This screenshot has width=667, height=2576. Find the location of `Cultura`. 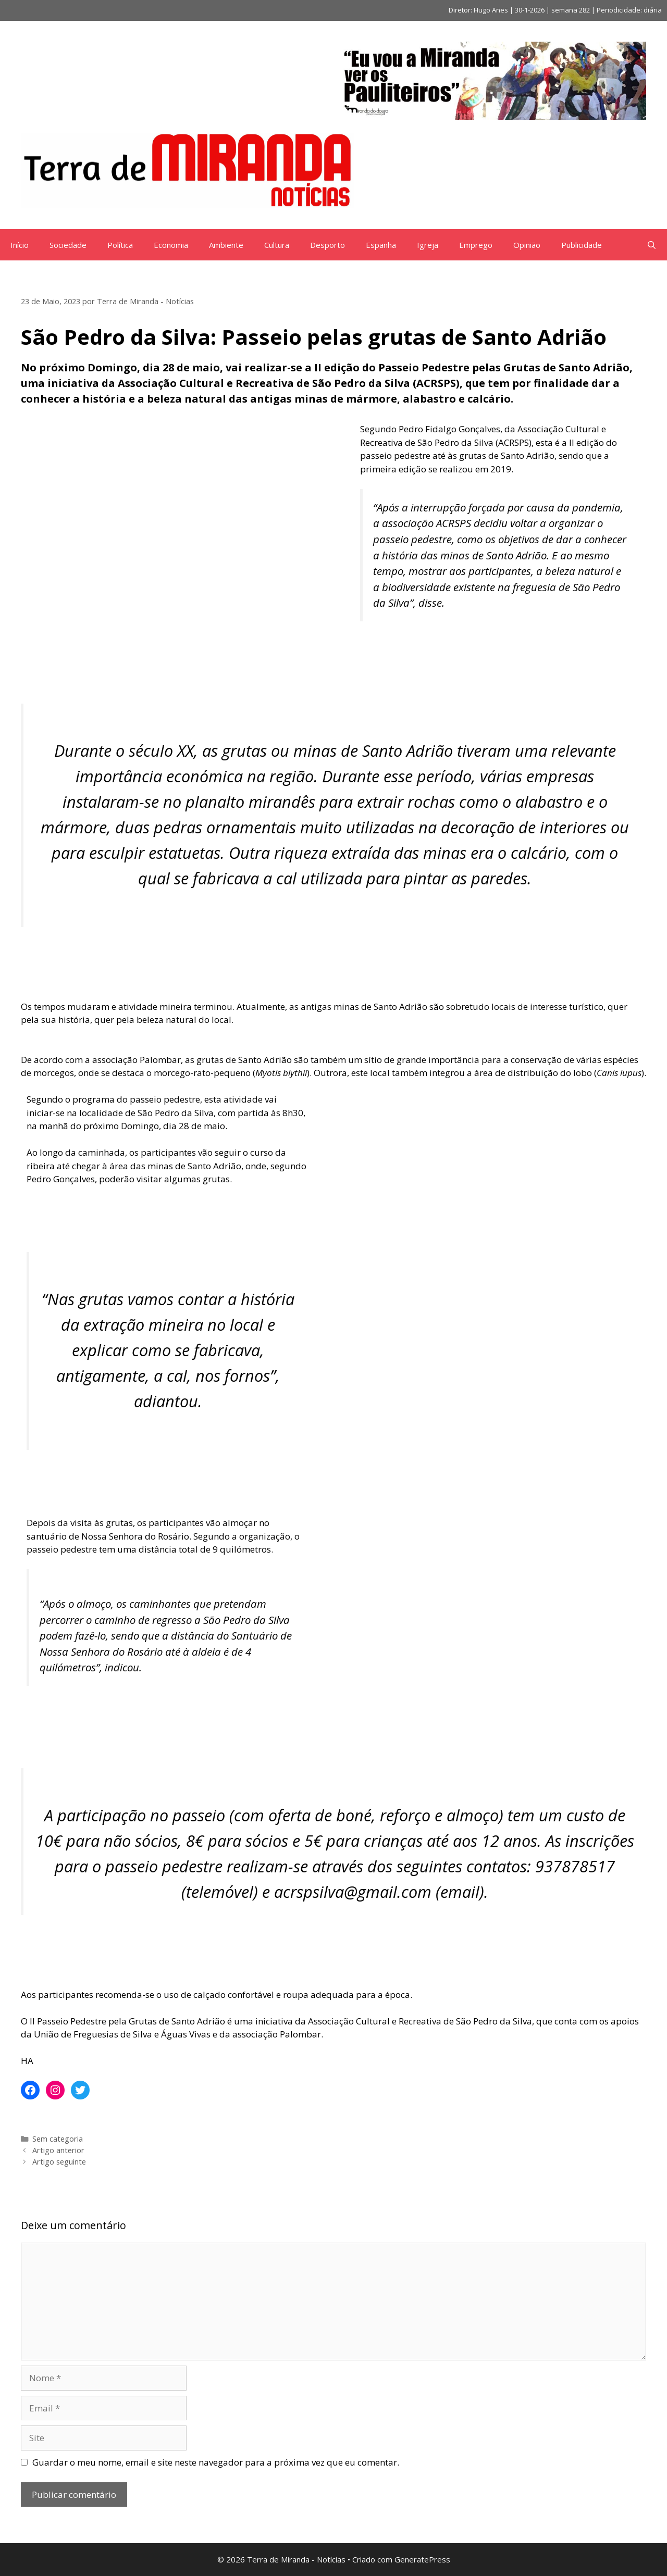

Cultura is located at coordinates (276, 245).